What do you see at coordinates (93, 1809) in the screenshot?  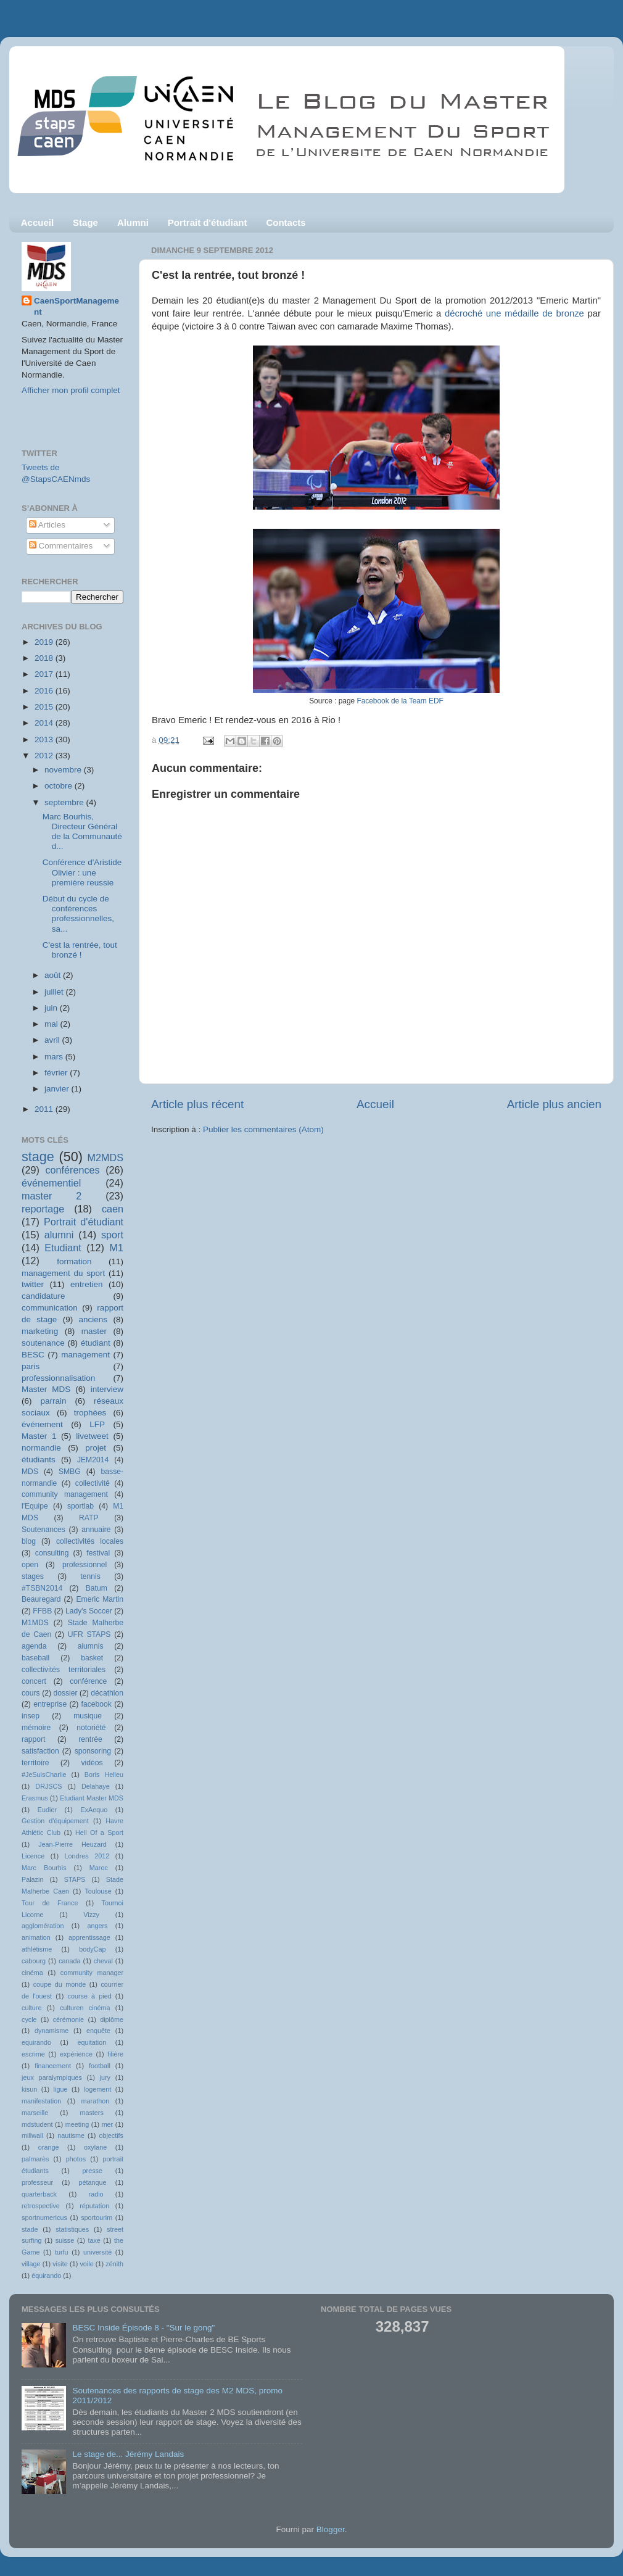 I see `ExAequo` at bounding box center [93, 1809].